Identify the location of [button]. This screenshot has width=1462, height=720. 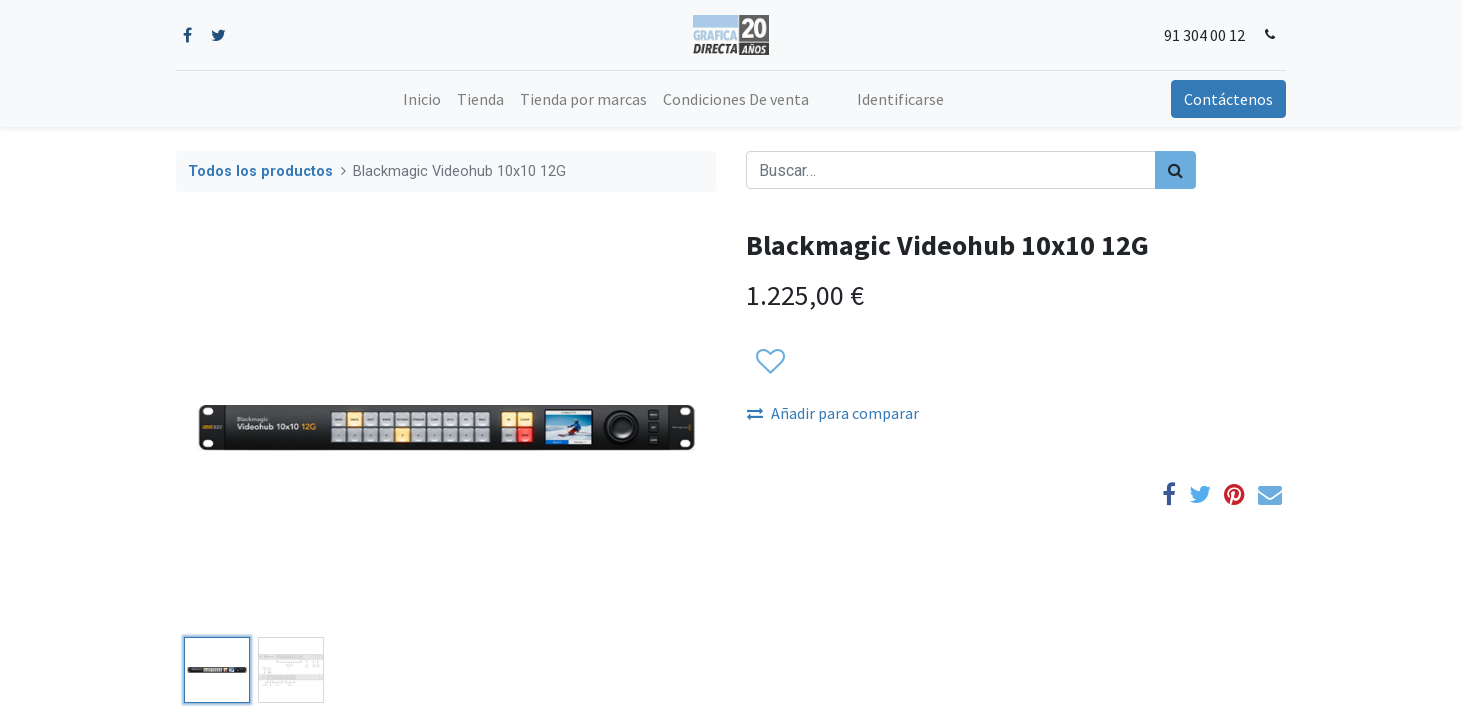
(769, 362).